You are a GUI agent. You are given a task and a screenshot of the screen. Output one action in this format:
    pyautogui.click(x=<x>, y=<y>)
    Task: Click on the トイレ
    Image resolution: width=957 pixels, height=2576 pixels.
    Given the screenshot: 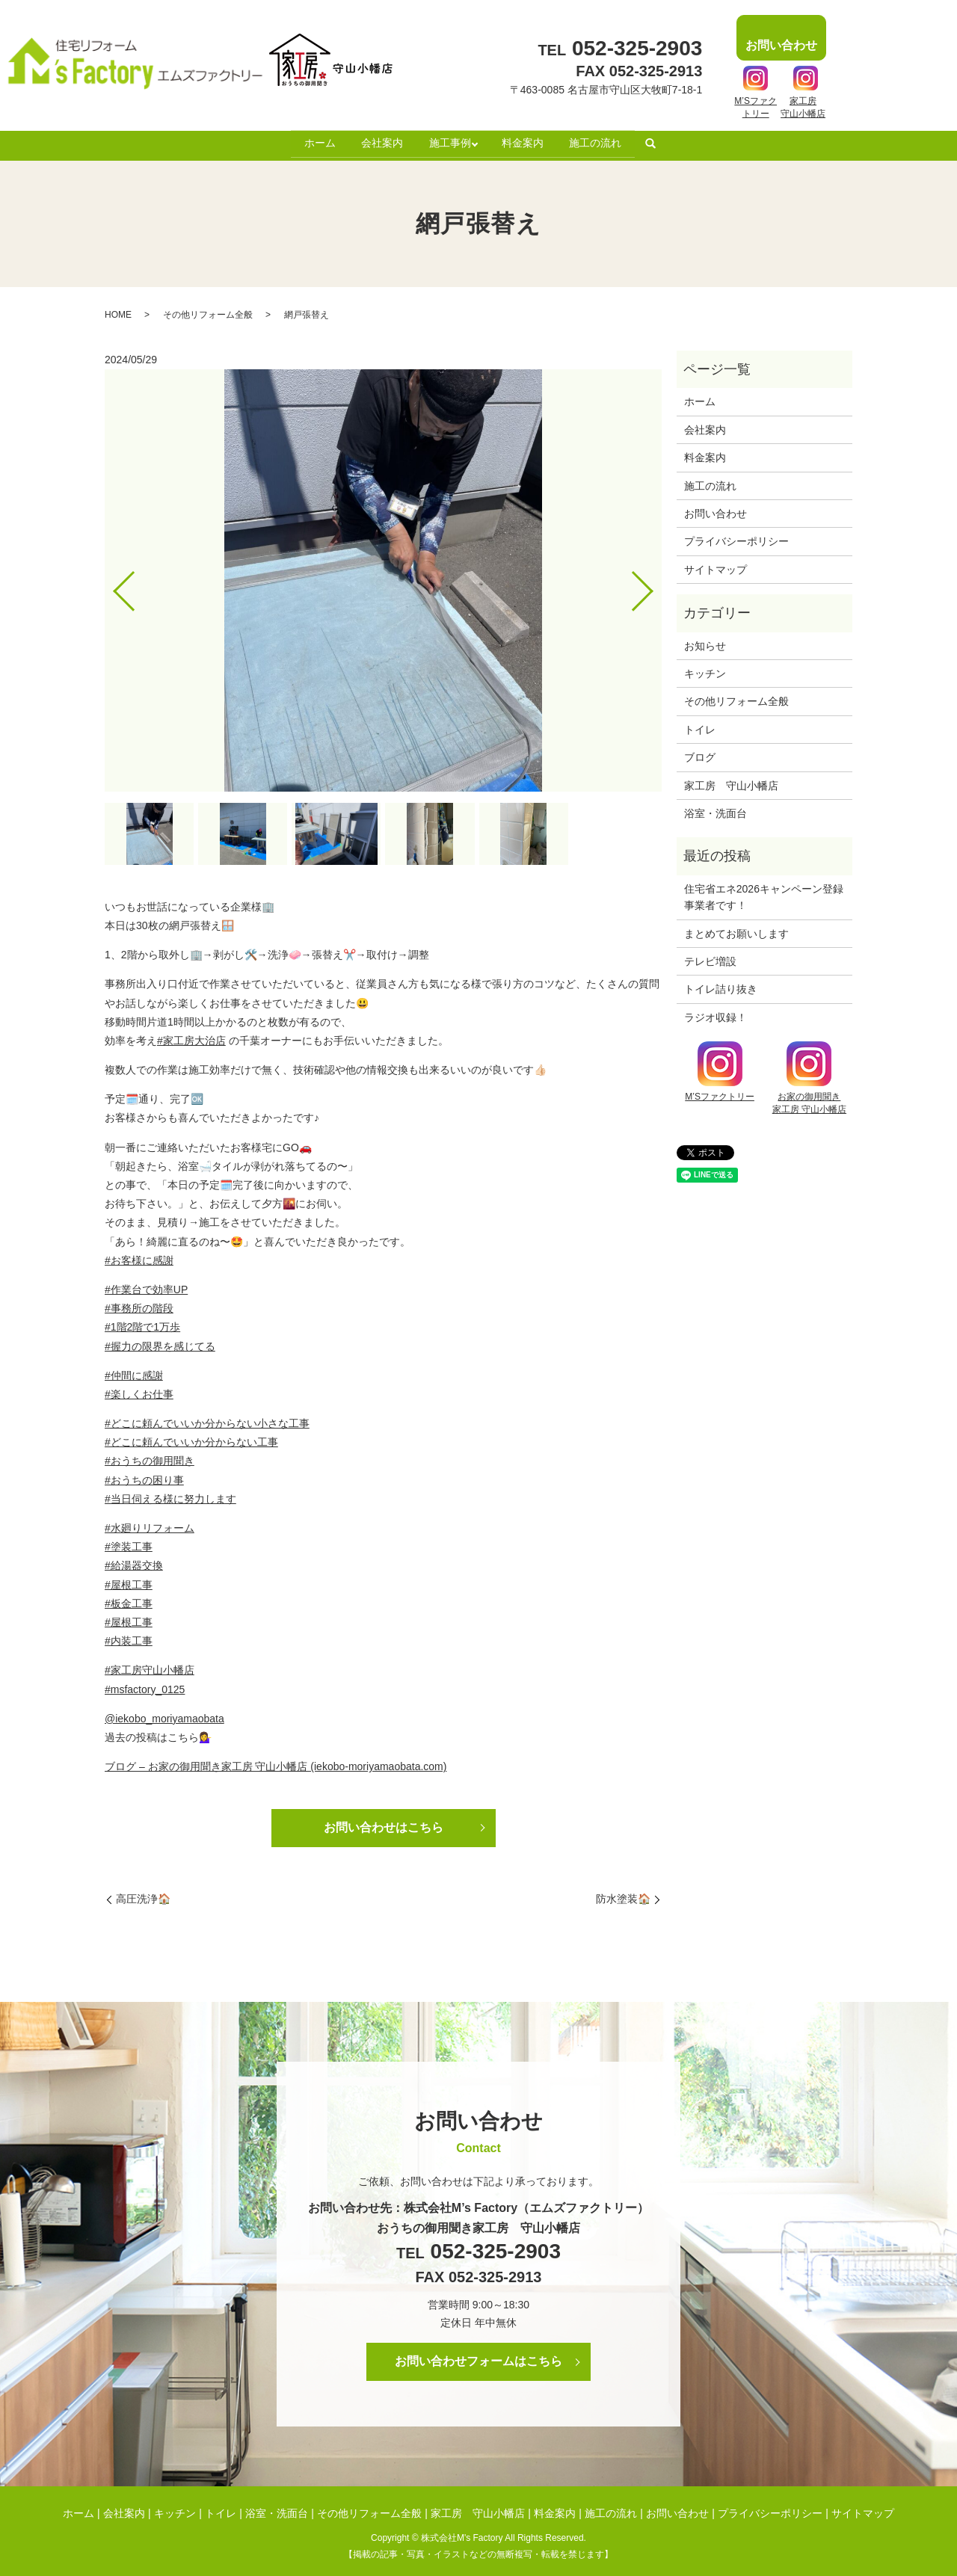 What is the action you would take?
    pyautogui.click(x=700, y=725)
    